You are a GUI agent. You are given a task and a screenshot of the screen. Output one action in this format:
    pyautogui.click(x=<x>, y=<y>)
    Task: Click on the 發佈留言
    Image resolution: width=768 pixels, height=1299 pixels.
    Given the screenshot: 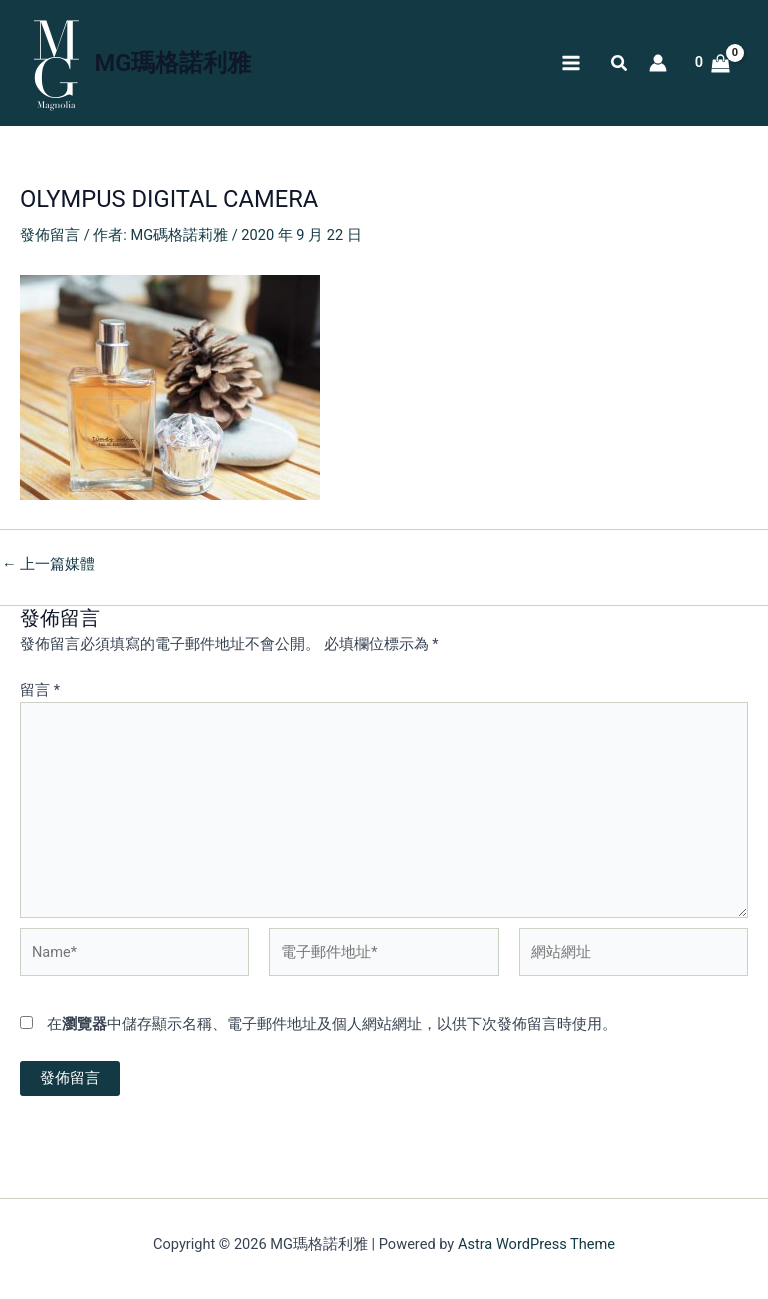 What is the action you would take?
    pyautogui.click(x=50, y=235)
    